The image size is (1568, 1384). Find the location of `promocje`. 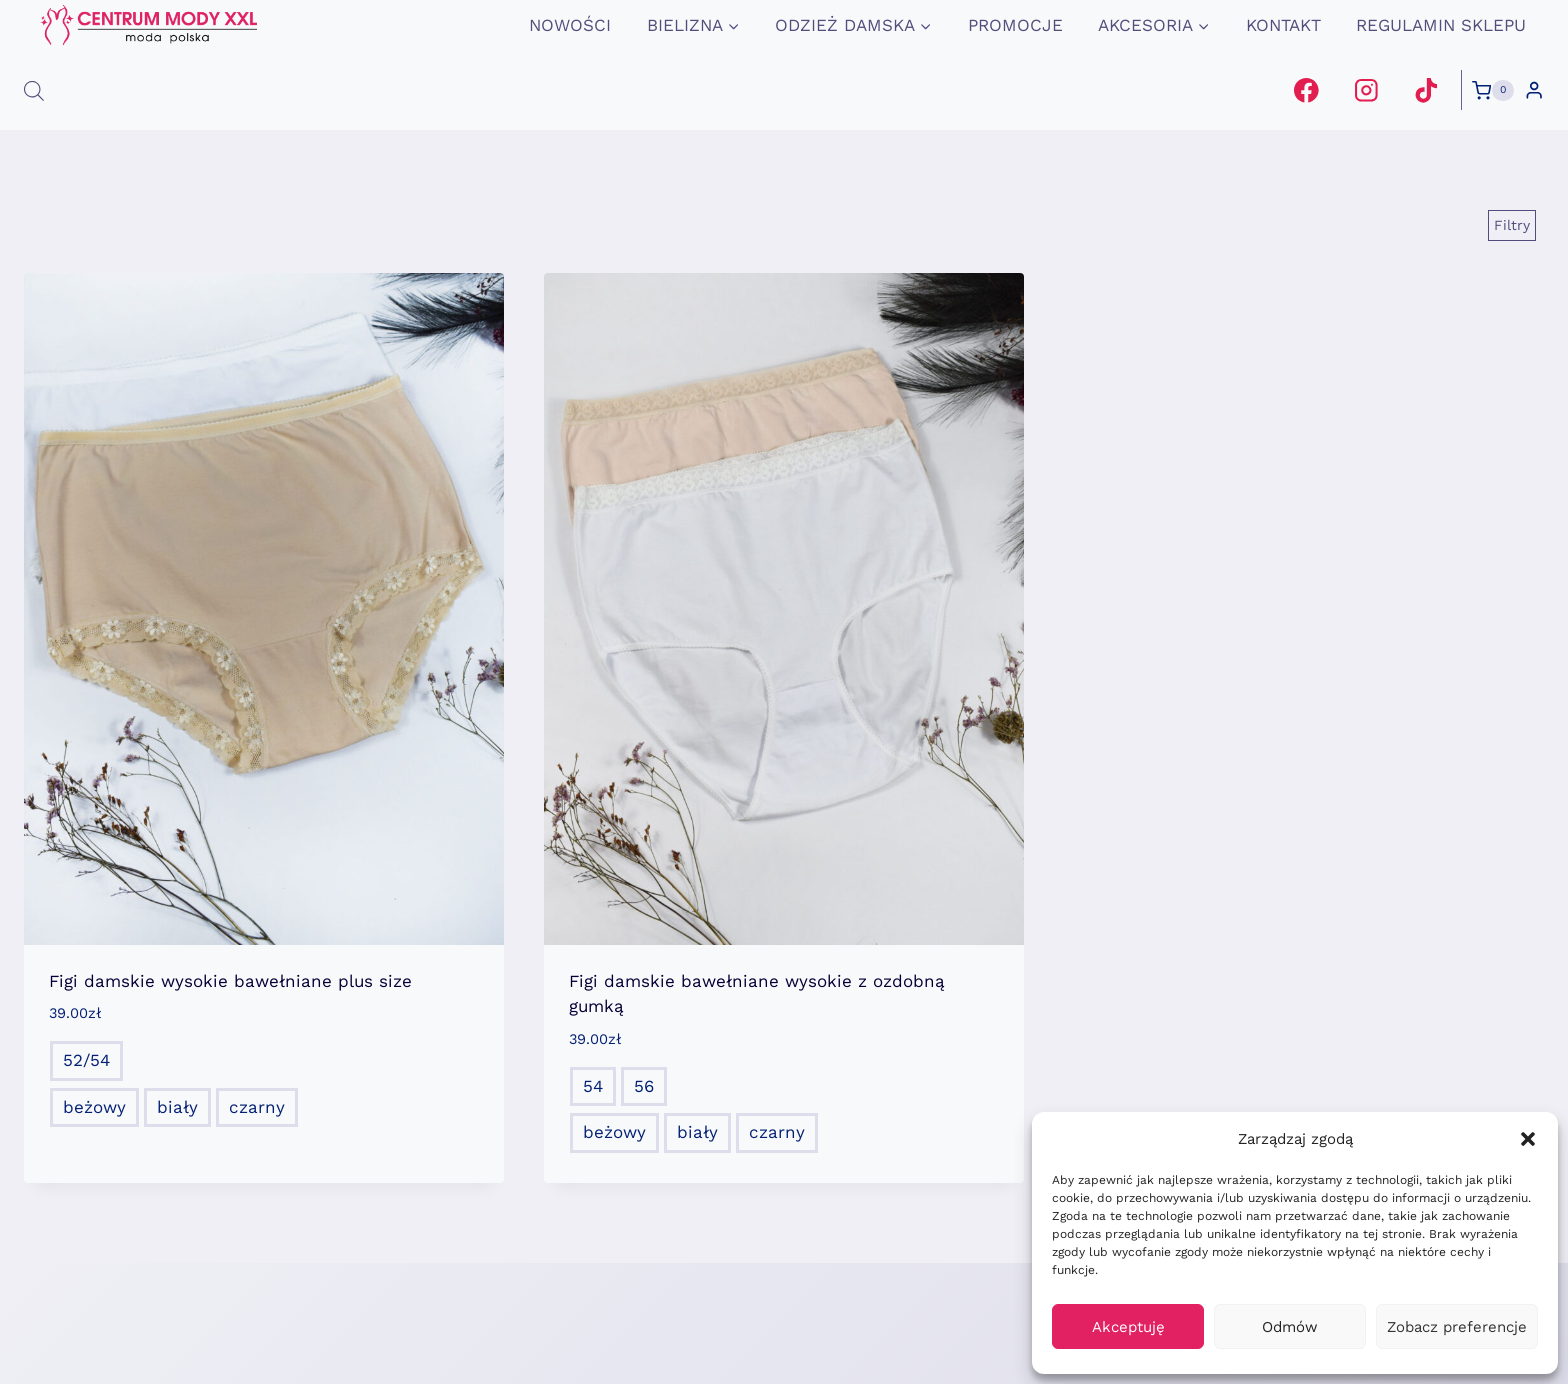

promocje is located at coordinates (1015, 25).